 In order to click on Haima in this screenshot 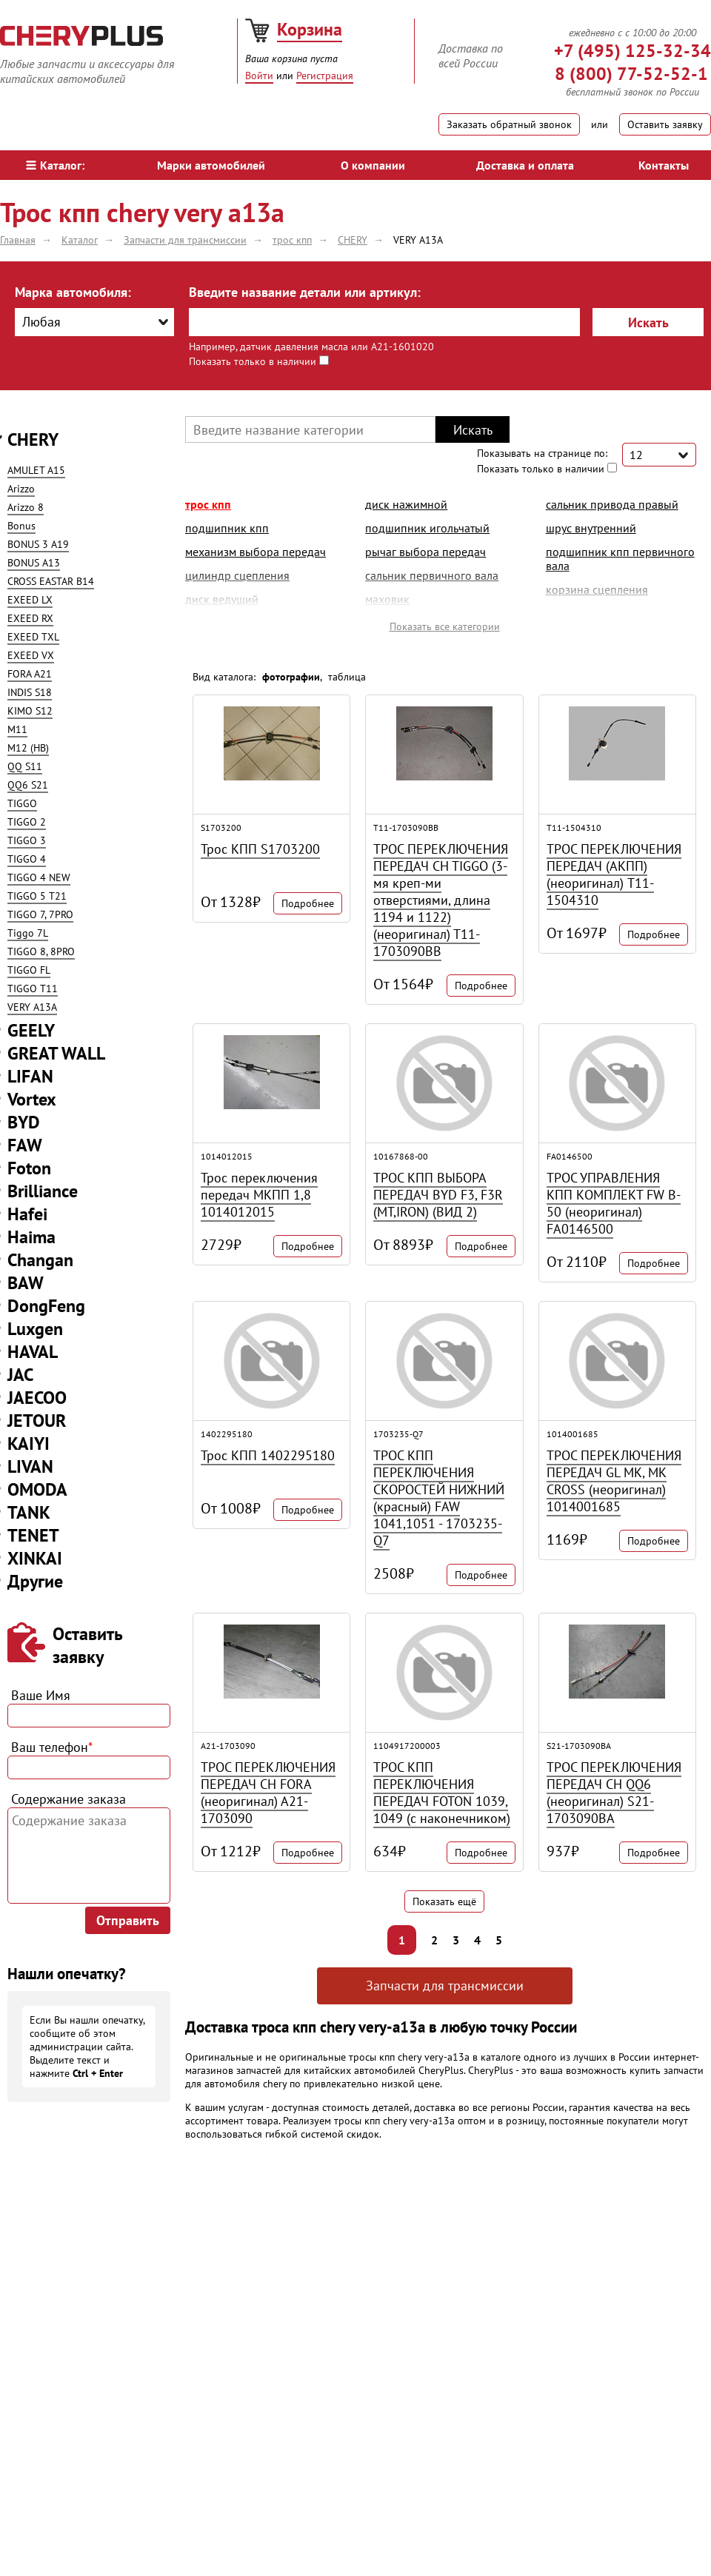, I will do `click(31, 1236)`.